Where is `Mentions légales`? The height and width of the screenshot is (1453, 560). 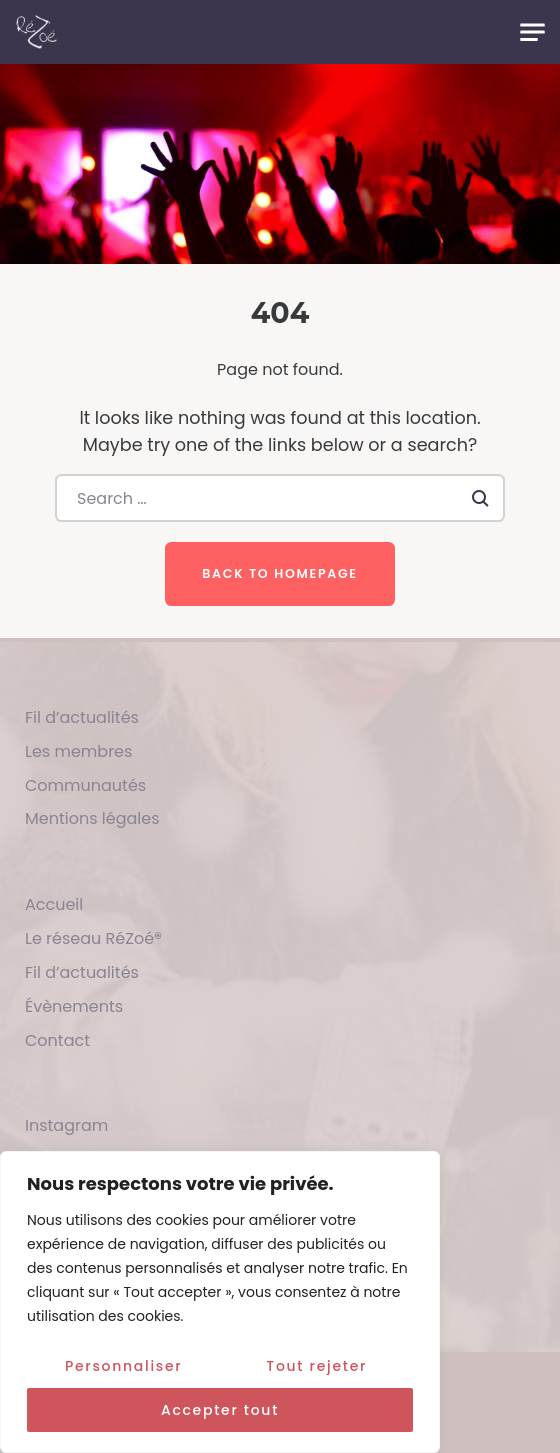 Mentions légales is located at coordinates (92, 818).